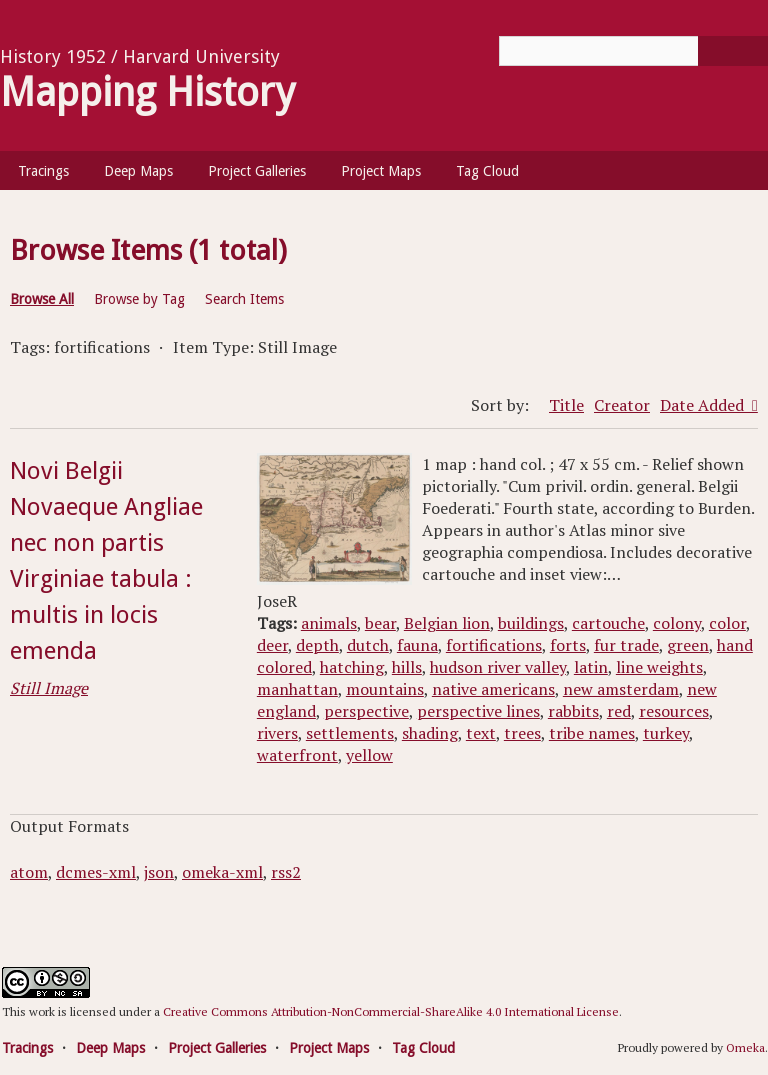  What do you see at coordinates (659, 667) in the screenshot?
I see `line weights` at bounding box center [659, 667].